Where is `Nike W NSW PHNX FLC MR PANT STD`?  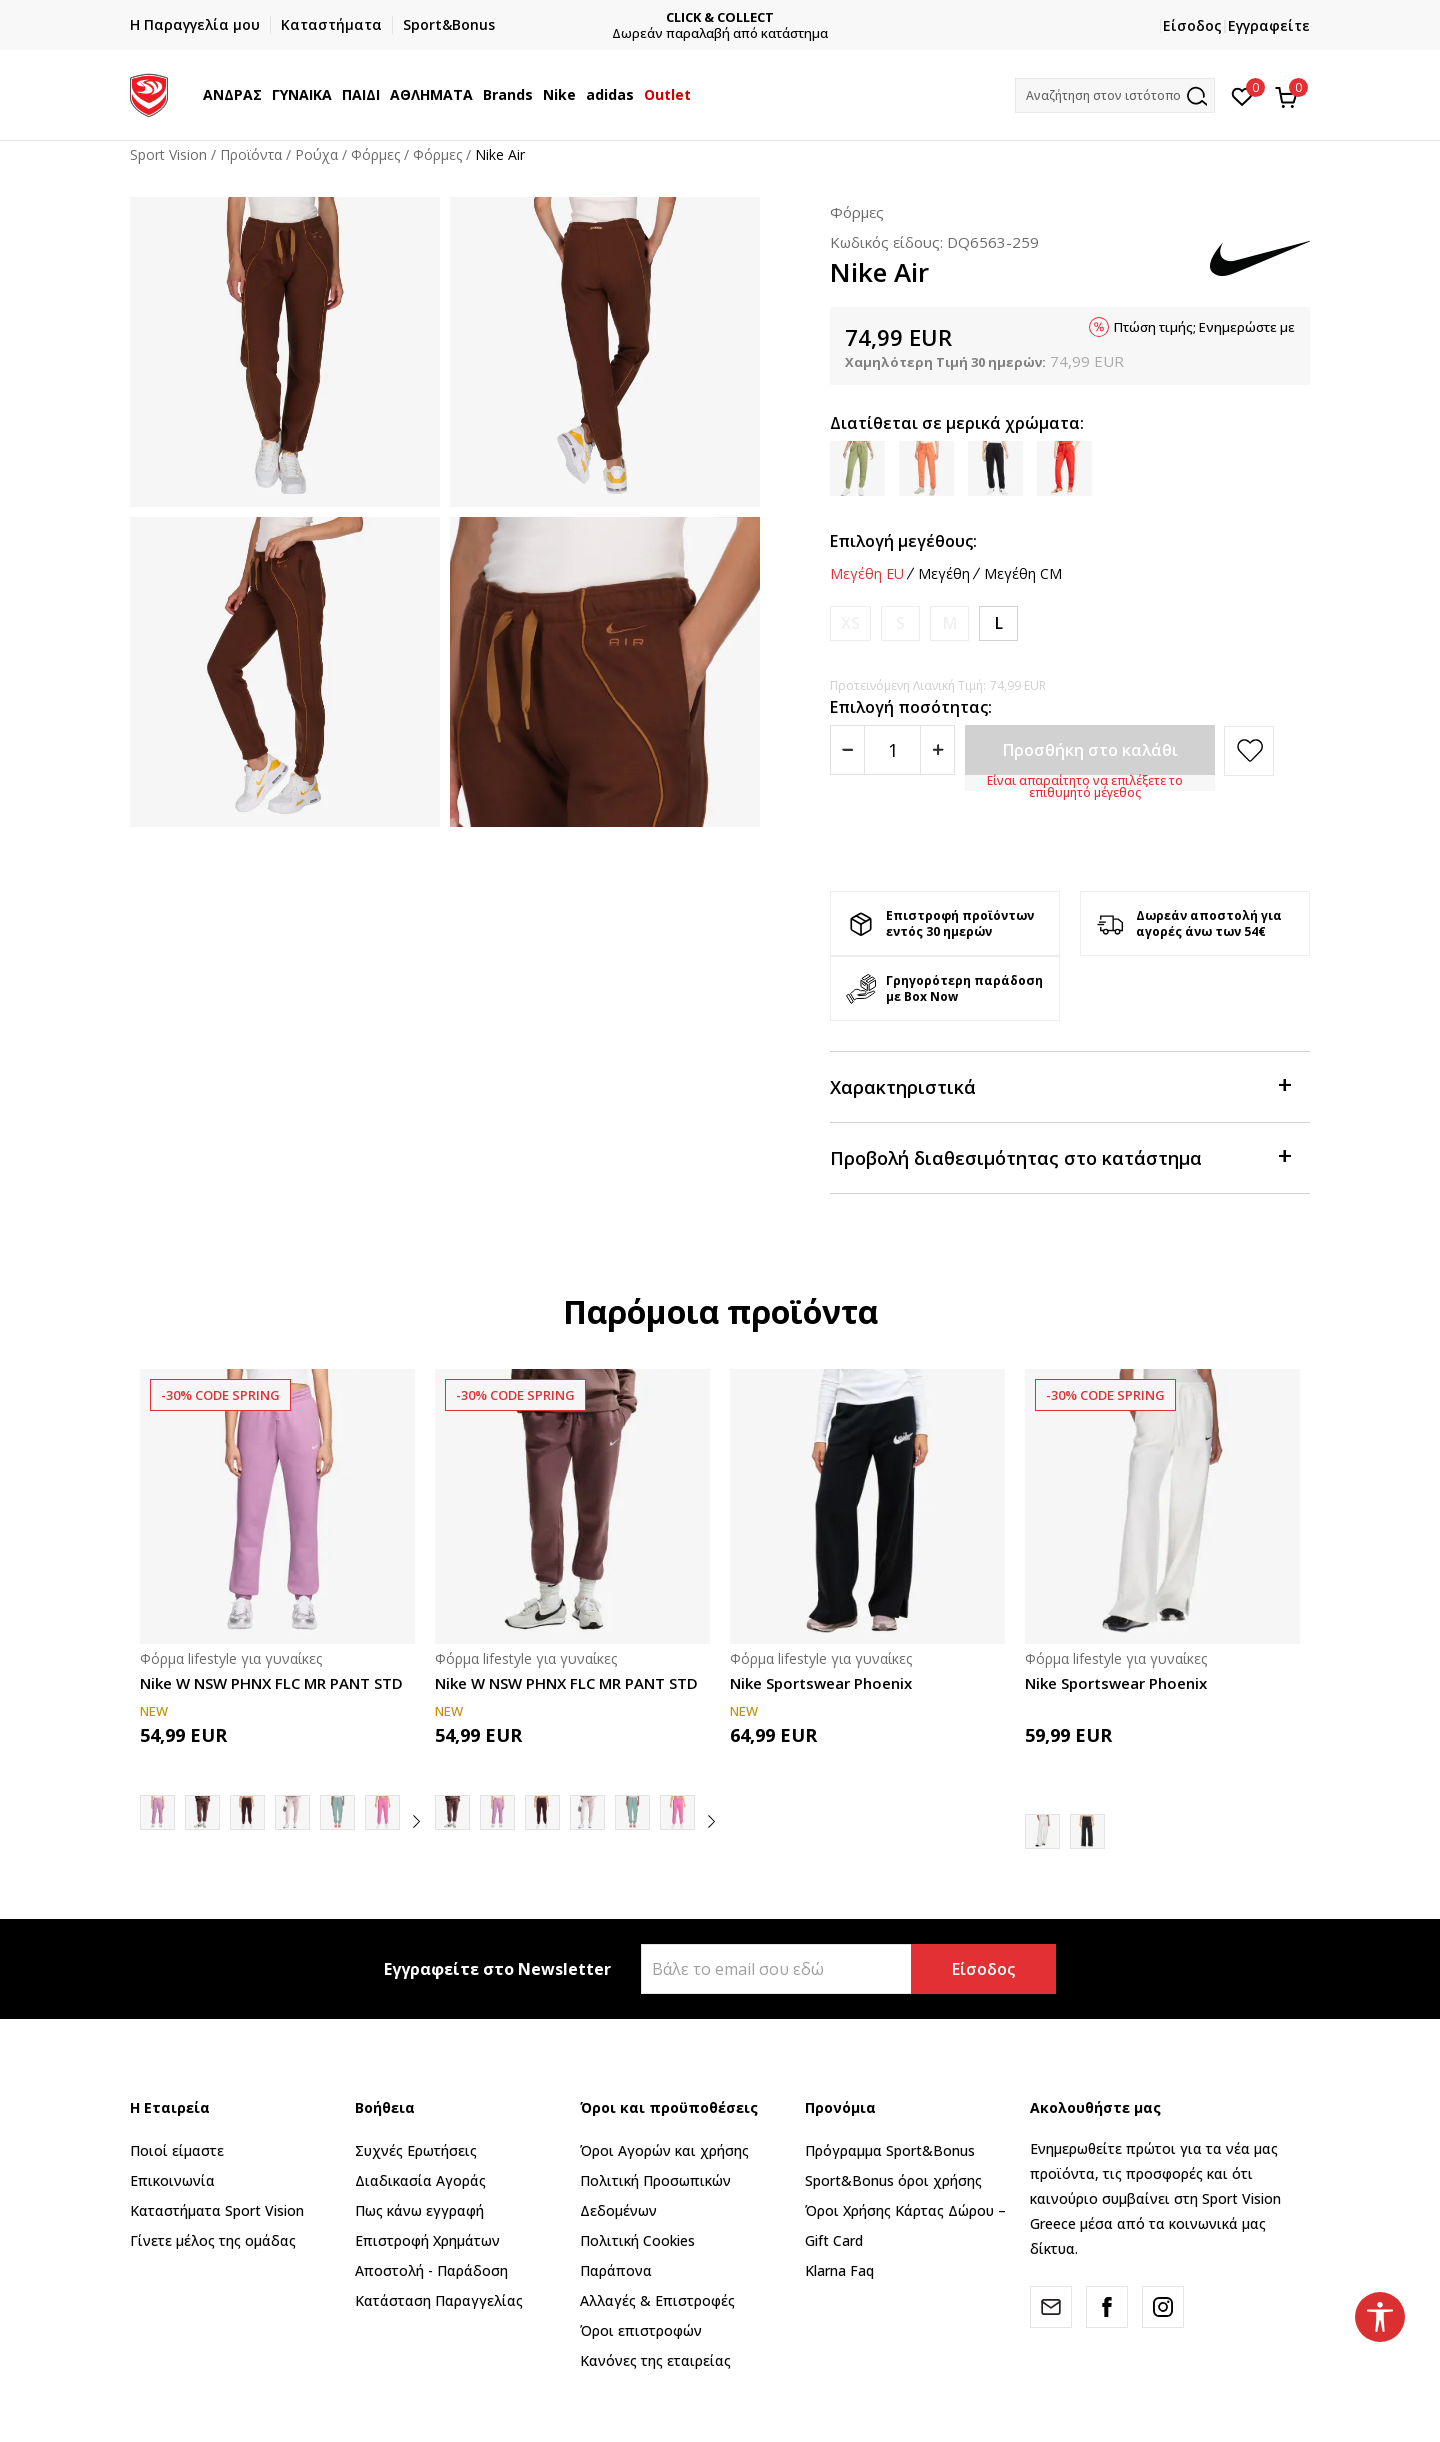 Nike W NSW PHNX FLC MR PANT STD is located at coordinates (271, 1683).